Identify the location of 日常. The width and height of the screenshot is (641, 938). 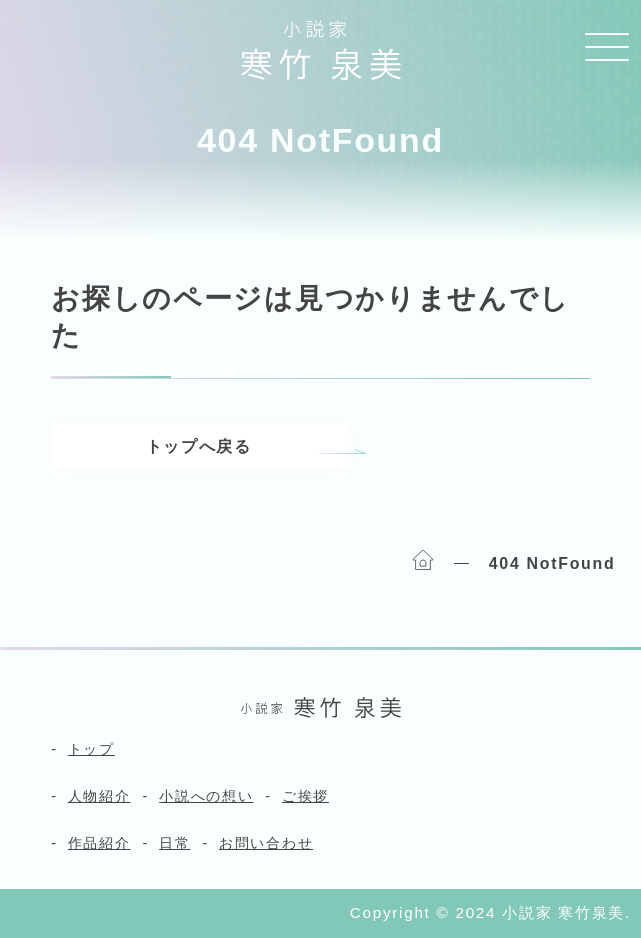
(174, 843).